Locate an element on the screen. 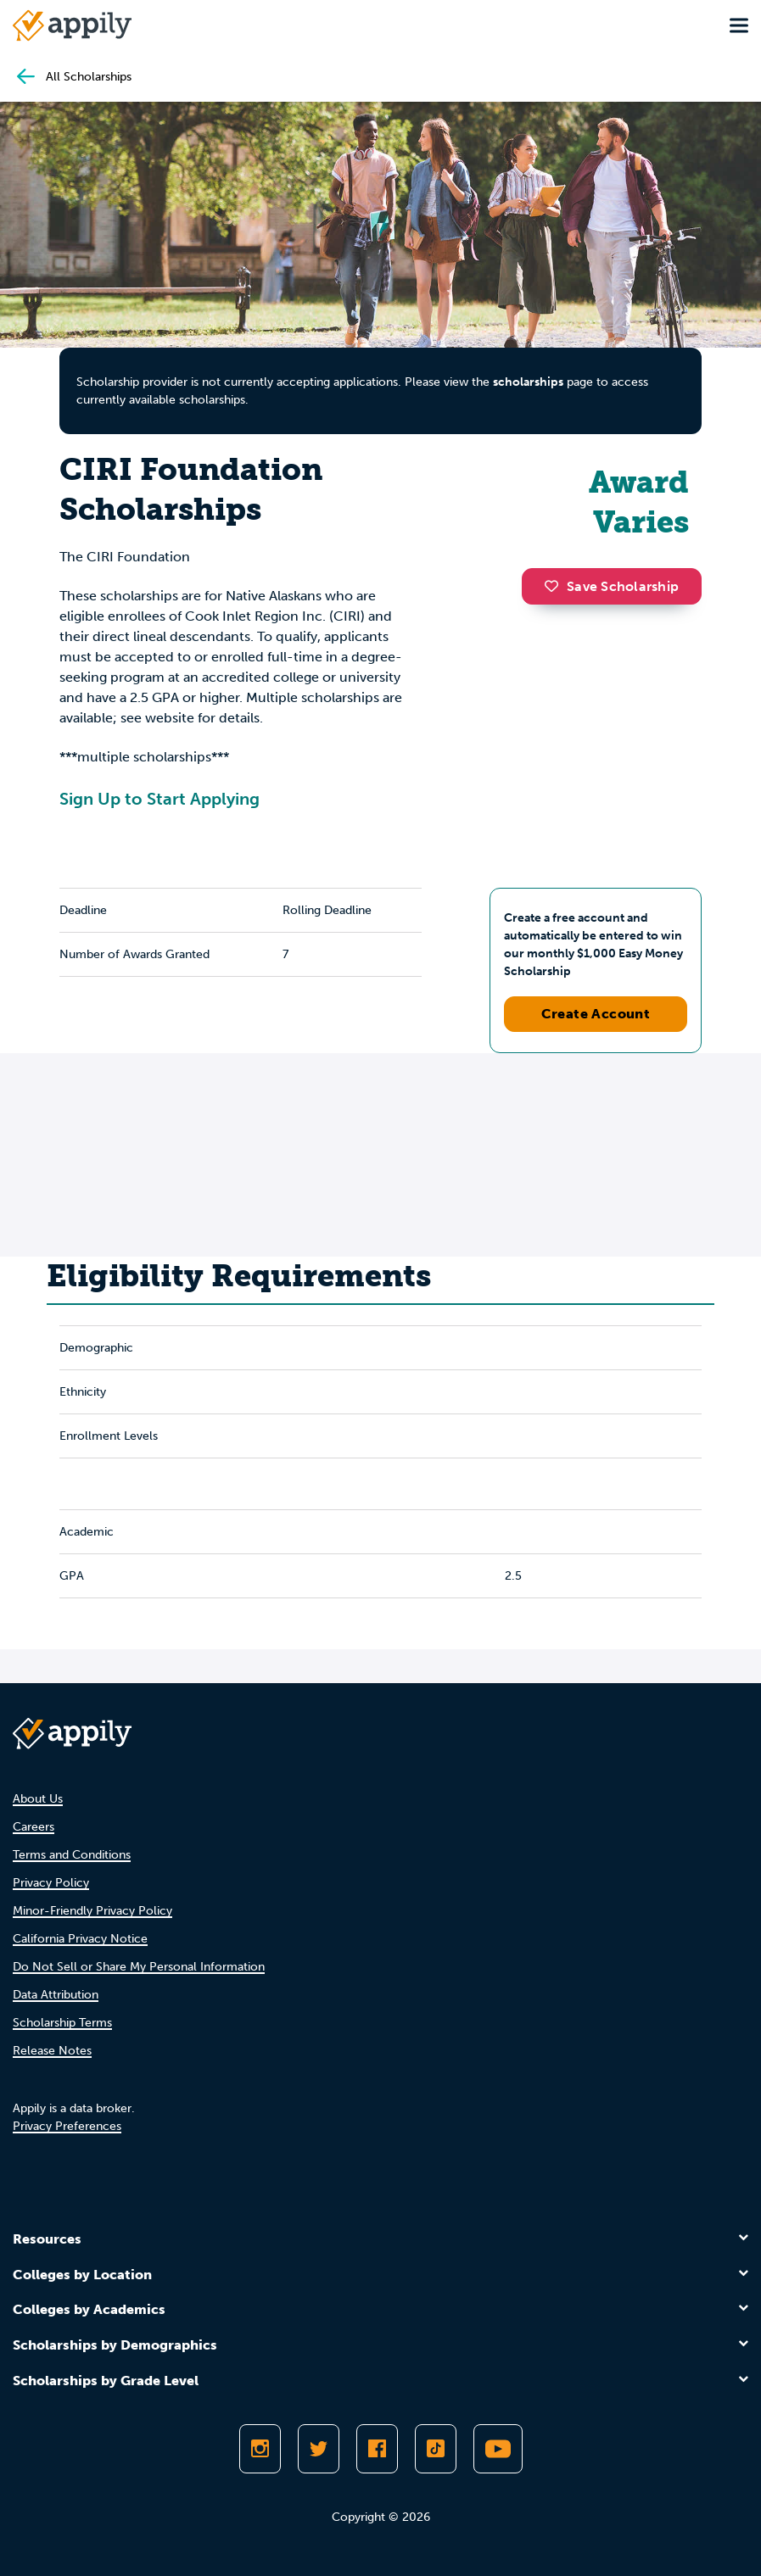  Do Not Sell or Share My Personal Information is located at coordinates (139, 1967).